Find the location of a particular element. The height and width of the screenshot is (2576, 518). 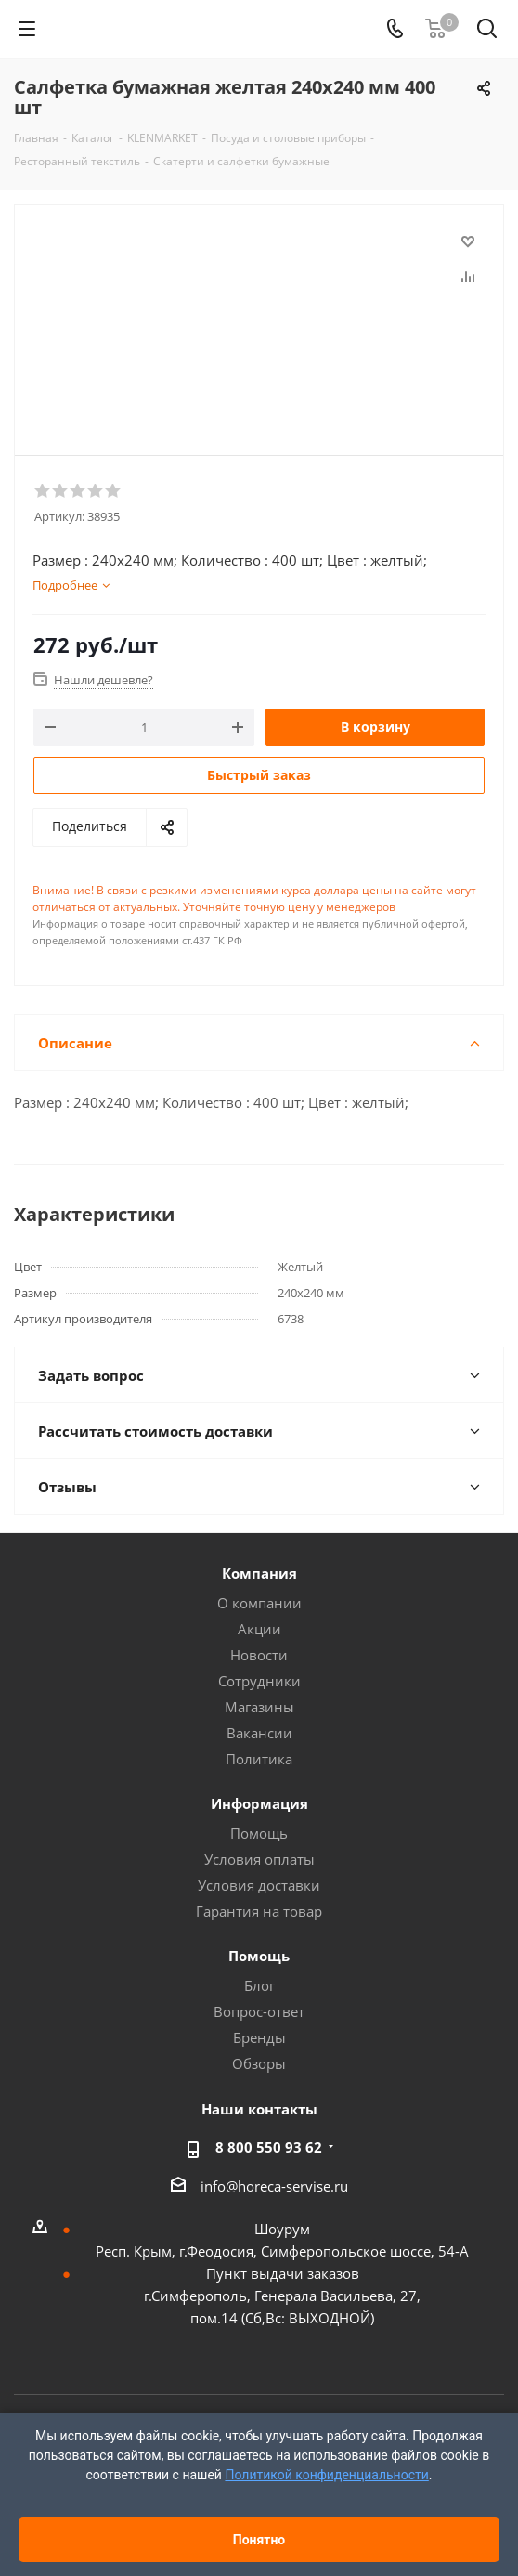

Бренды is located at coordinates (259, 2037).